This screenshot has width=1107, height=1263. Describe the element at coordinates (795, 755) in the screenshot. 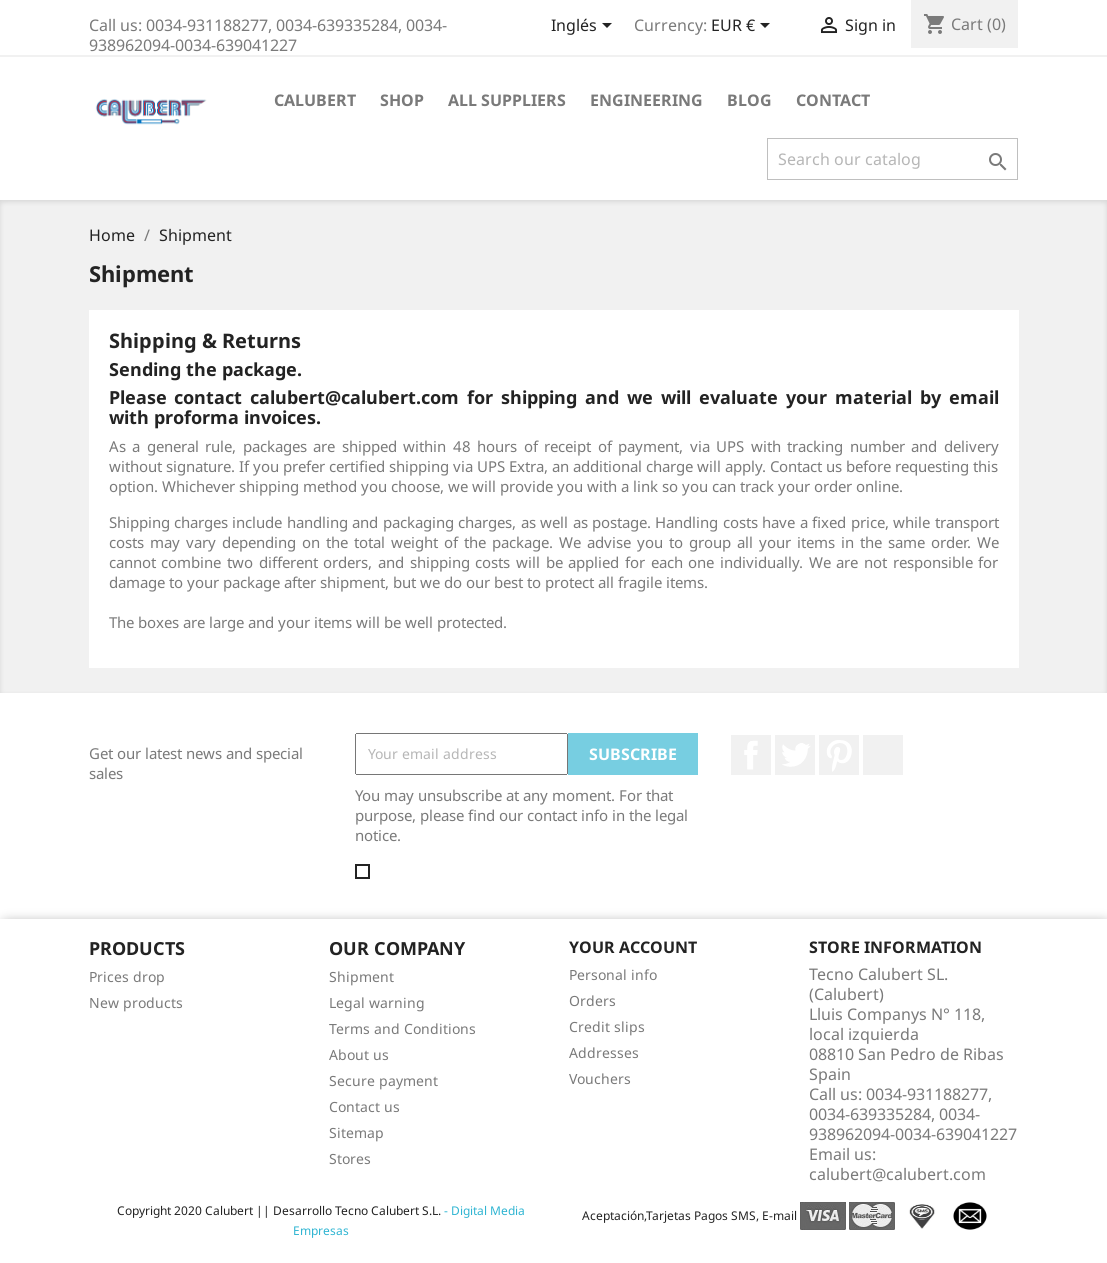

I see `Twitter` at that location.